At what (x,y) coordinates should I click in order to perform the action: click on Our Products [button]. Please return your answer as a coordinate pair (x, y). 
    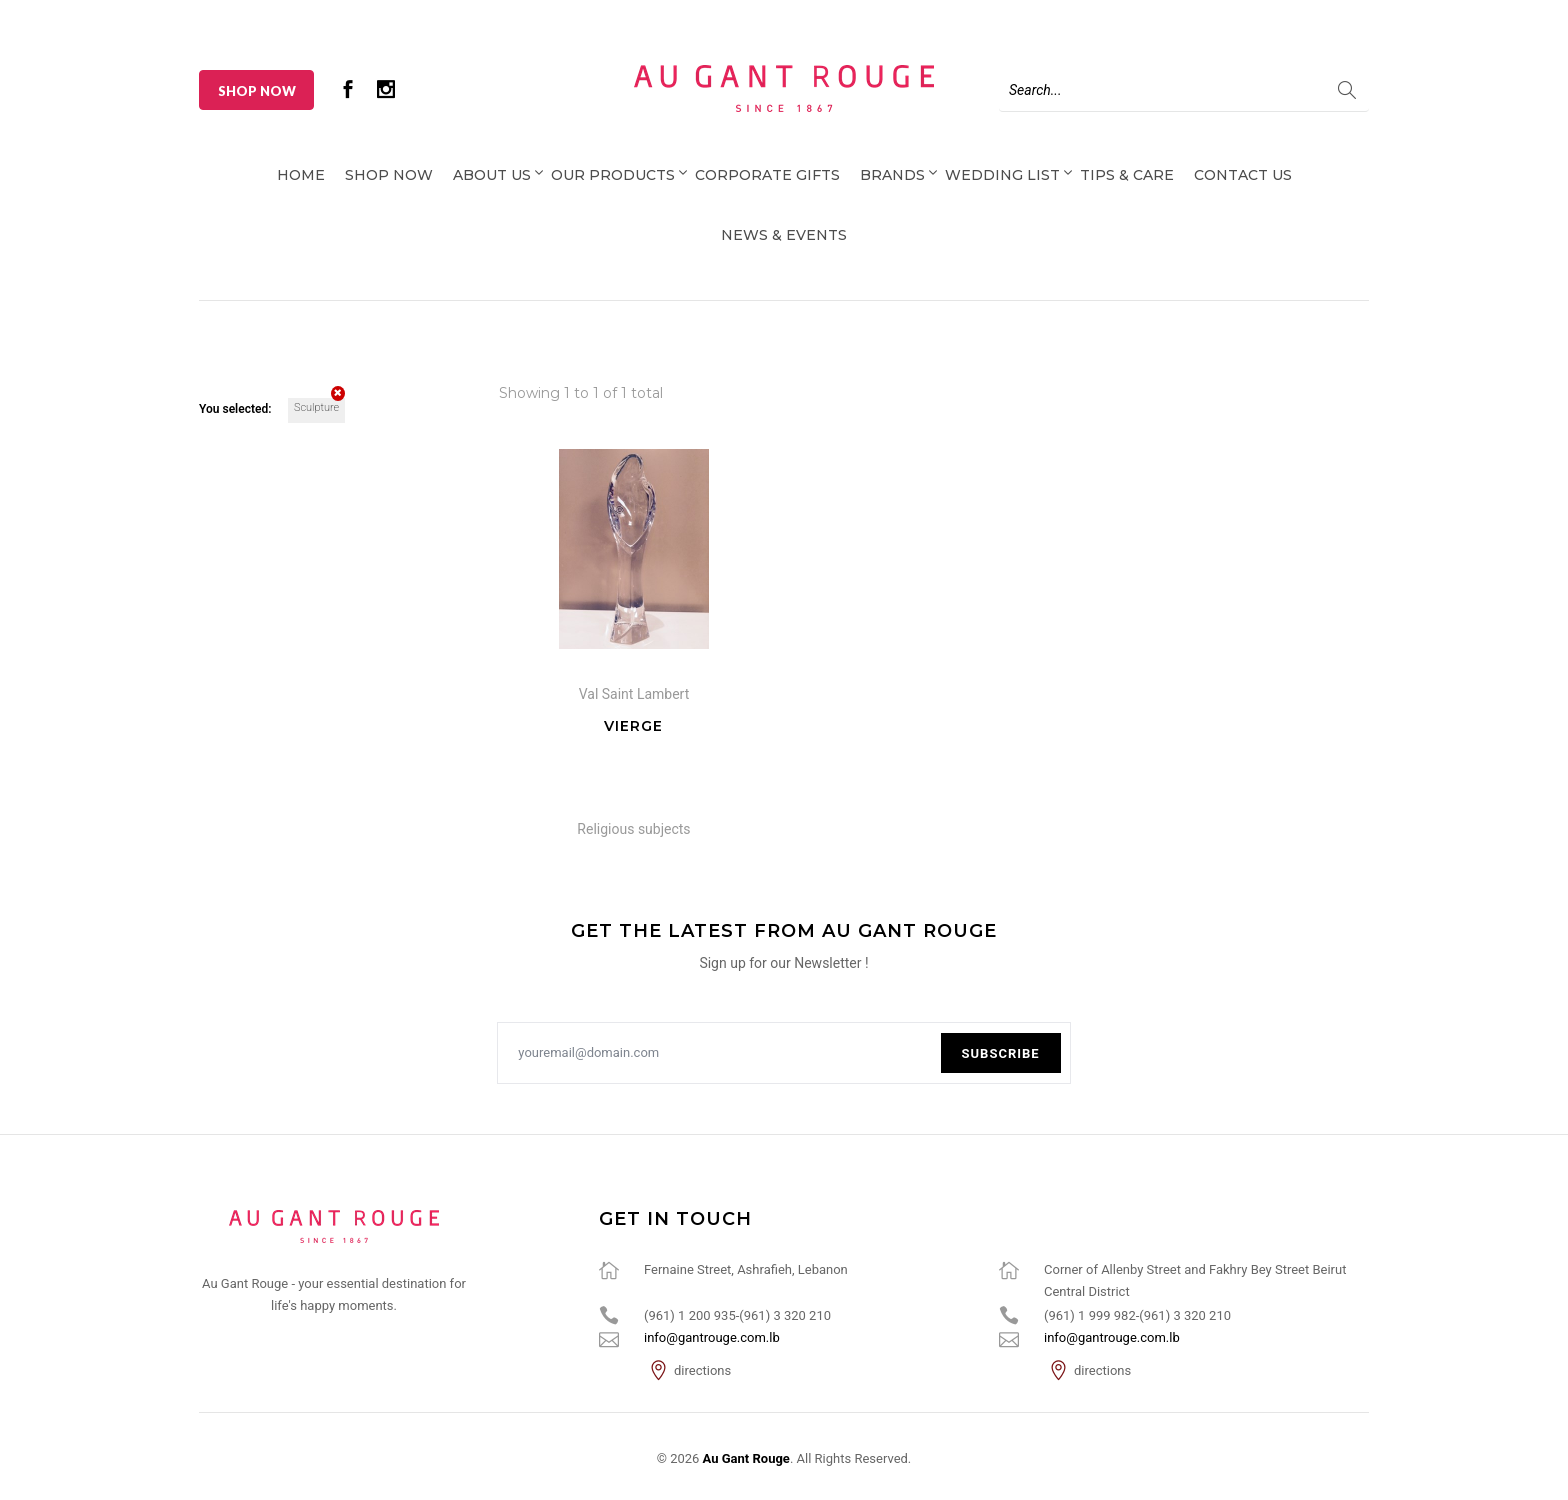
    Looking at the image, I should click on (613, 175).